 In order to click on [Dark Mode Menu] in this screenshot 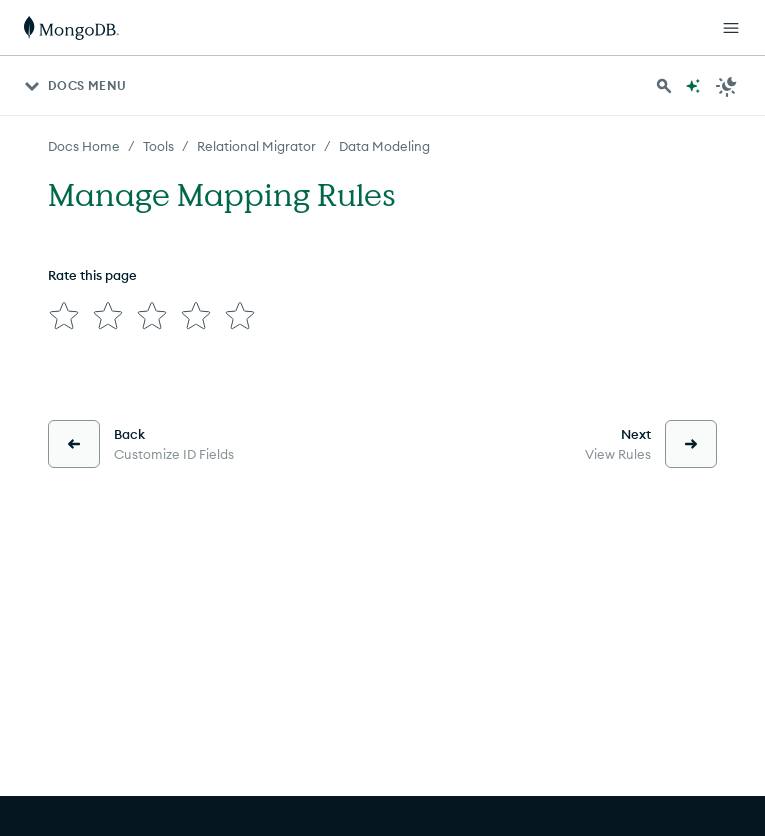, I will do `click(727, 86)`.